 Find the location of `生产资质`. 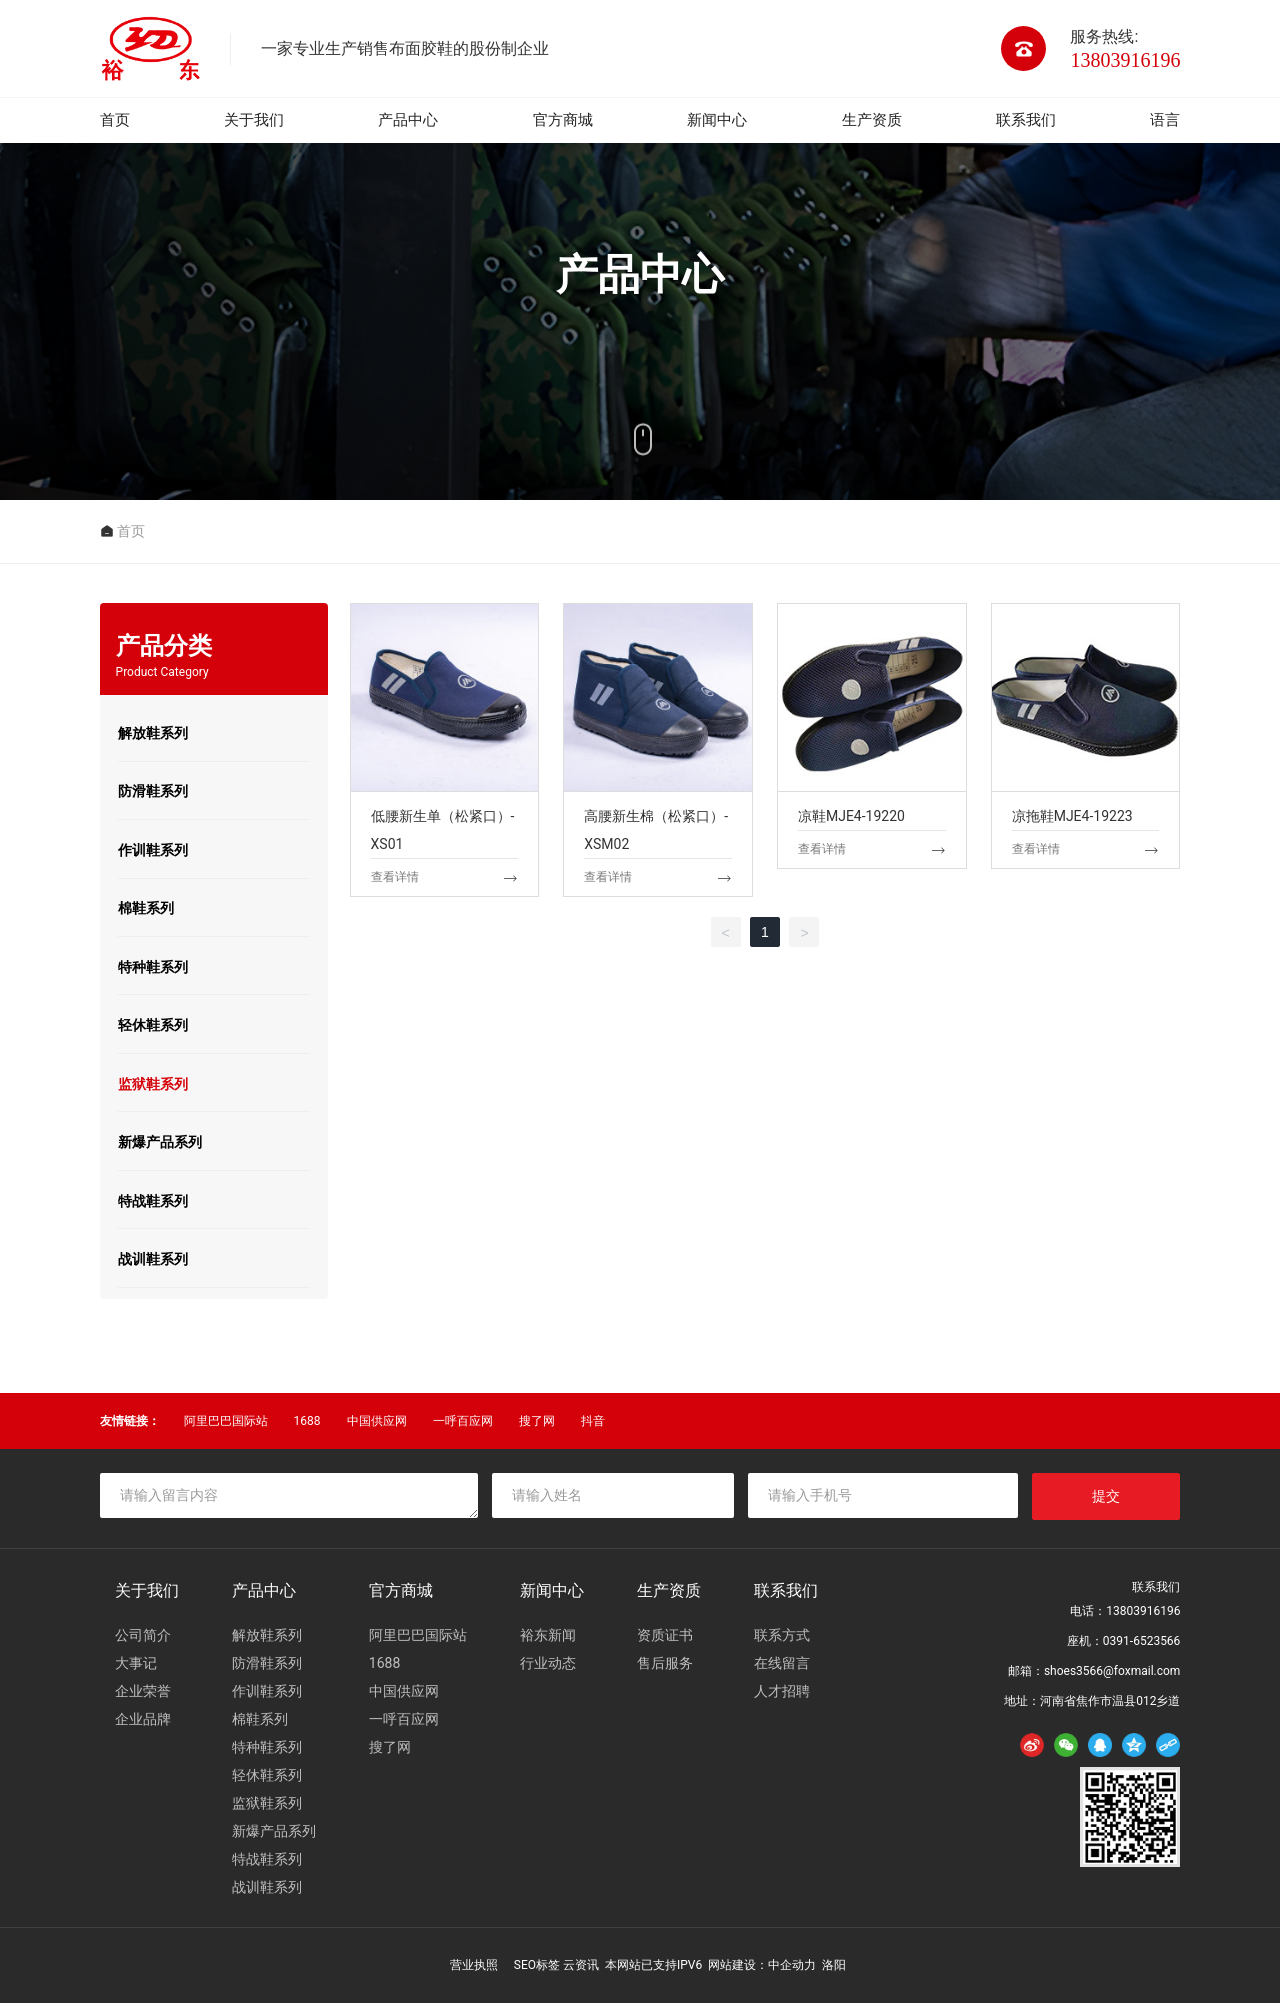

生产资质 is located at coordinates (872, 120).